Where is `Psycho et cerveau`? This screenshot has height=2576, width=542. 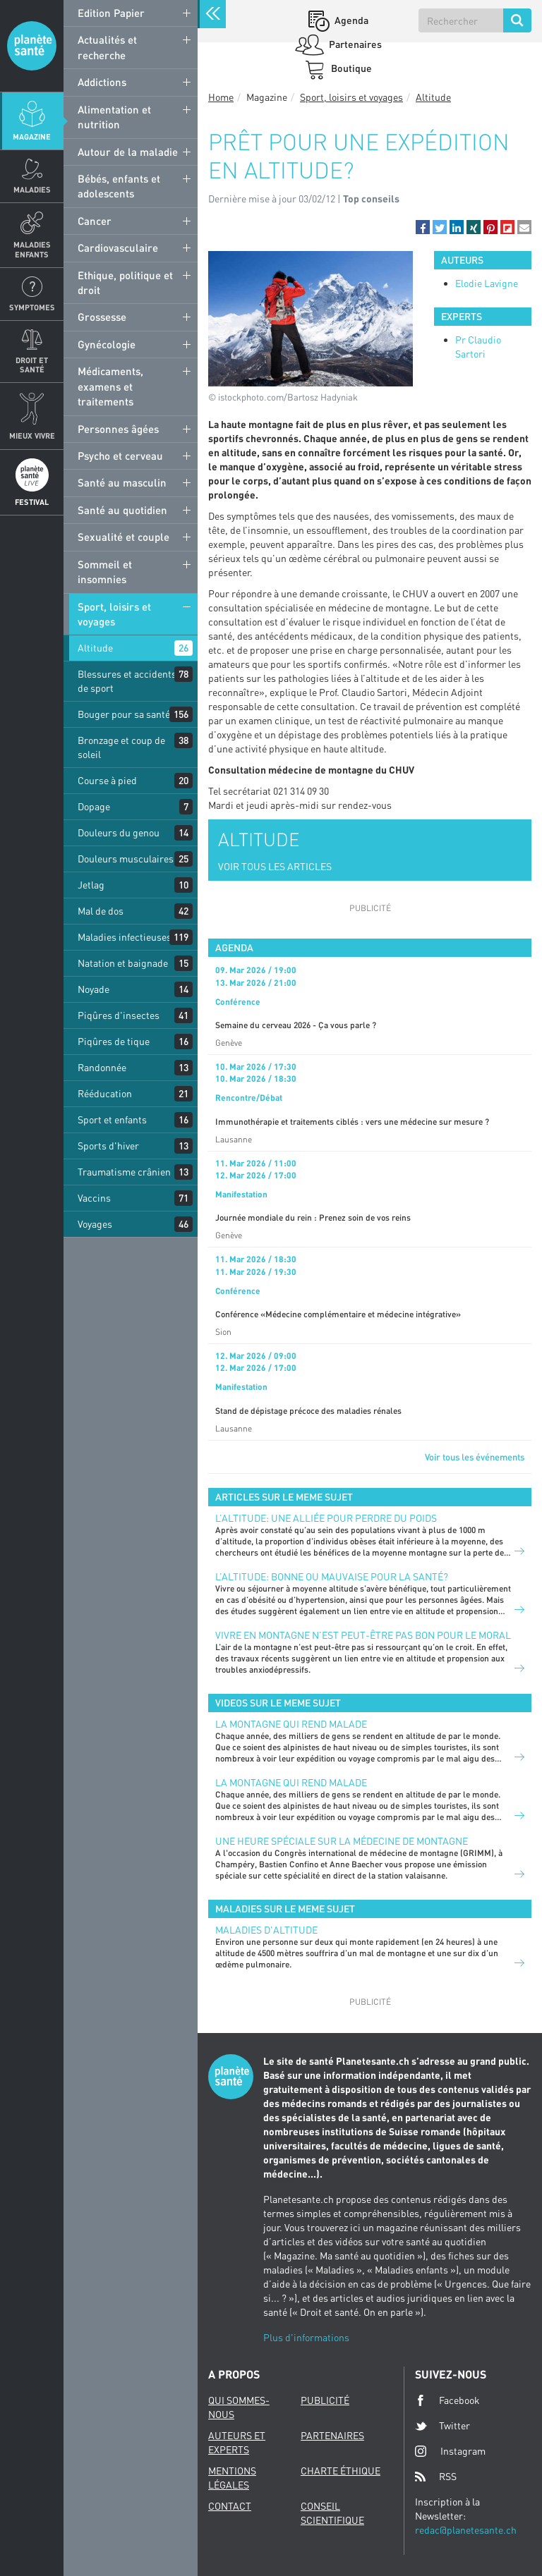 Psycho et cerveau is located at coordinates (120, 455).